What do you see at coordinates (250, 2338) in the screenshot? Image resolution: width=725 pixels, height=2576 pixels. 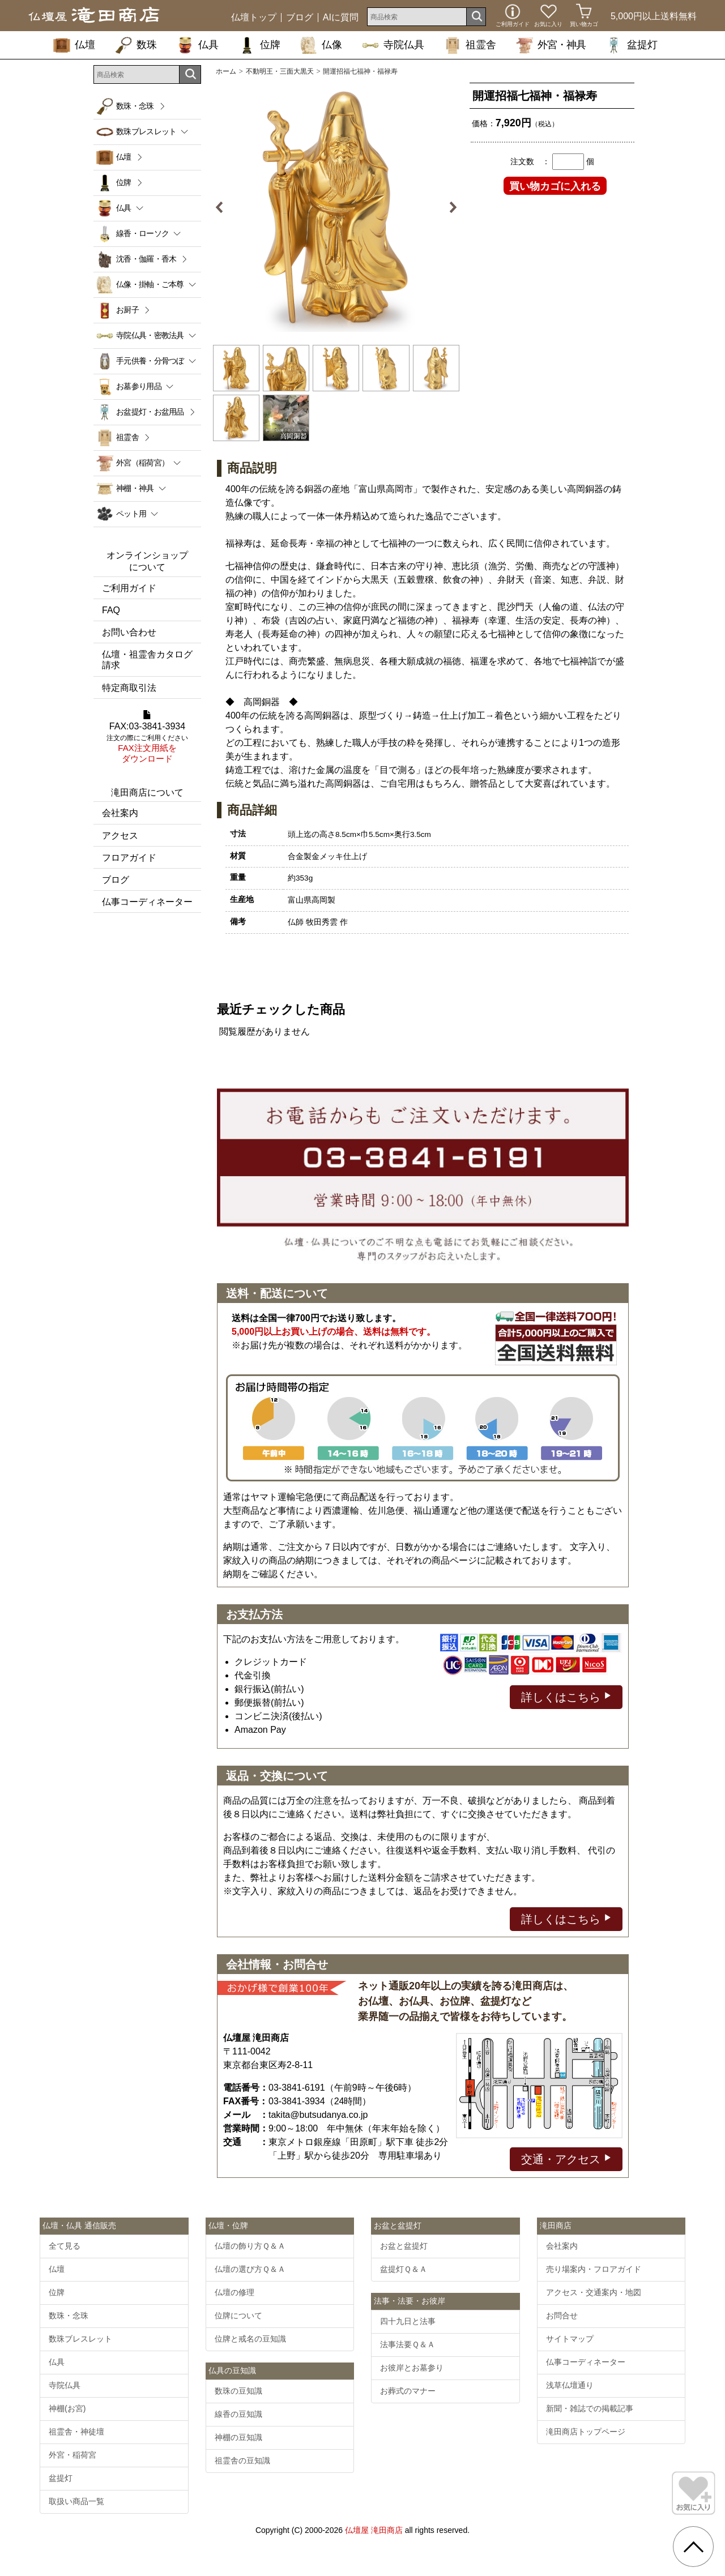 I see `位牌と戒名の豆知識` at bounding box center [250, 2338].